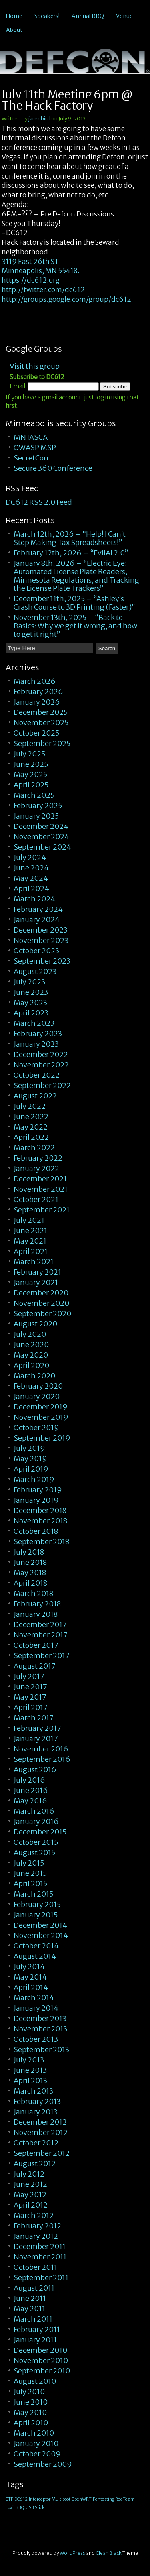  What do you see at coordinates (35, 1769) in the screenshot?
I see `August 2016` at bounding box center [35, 1769].